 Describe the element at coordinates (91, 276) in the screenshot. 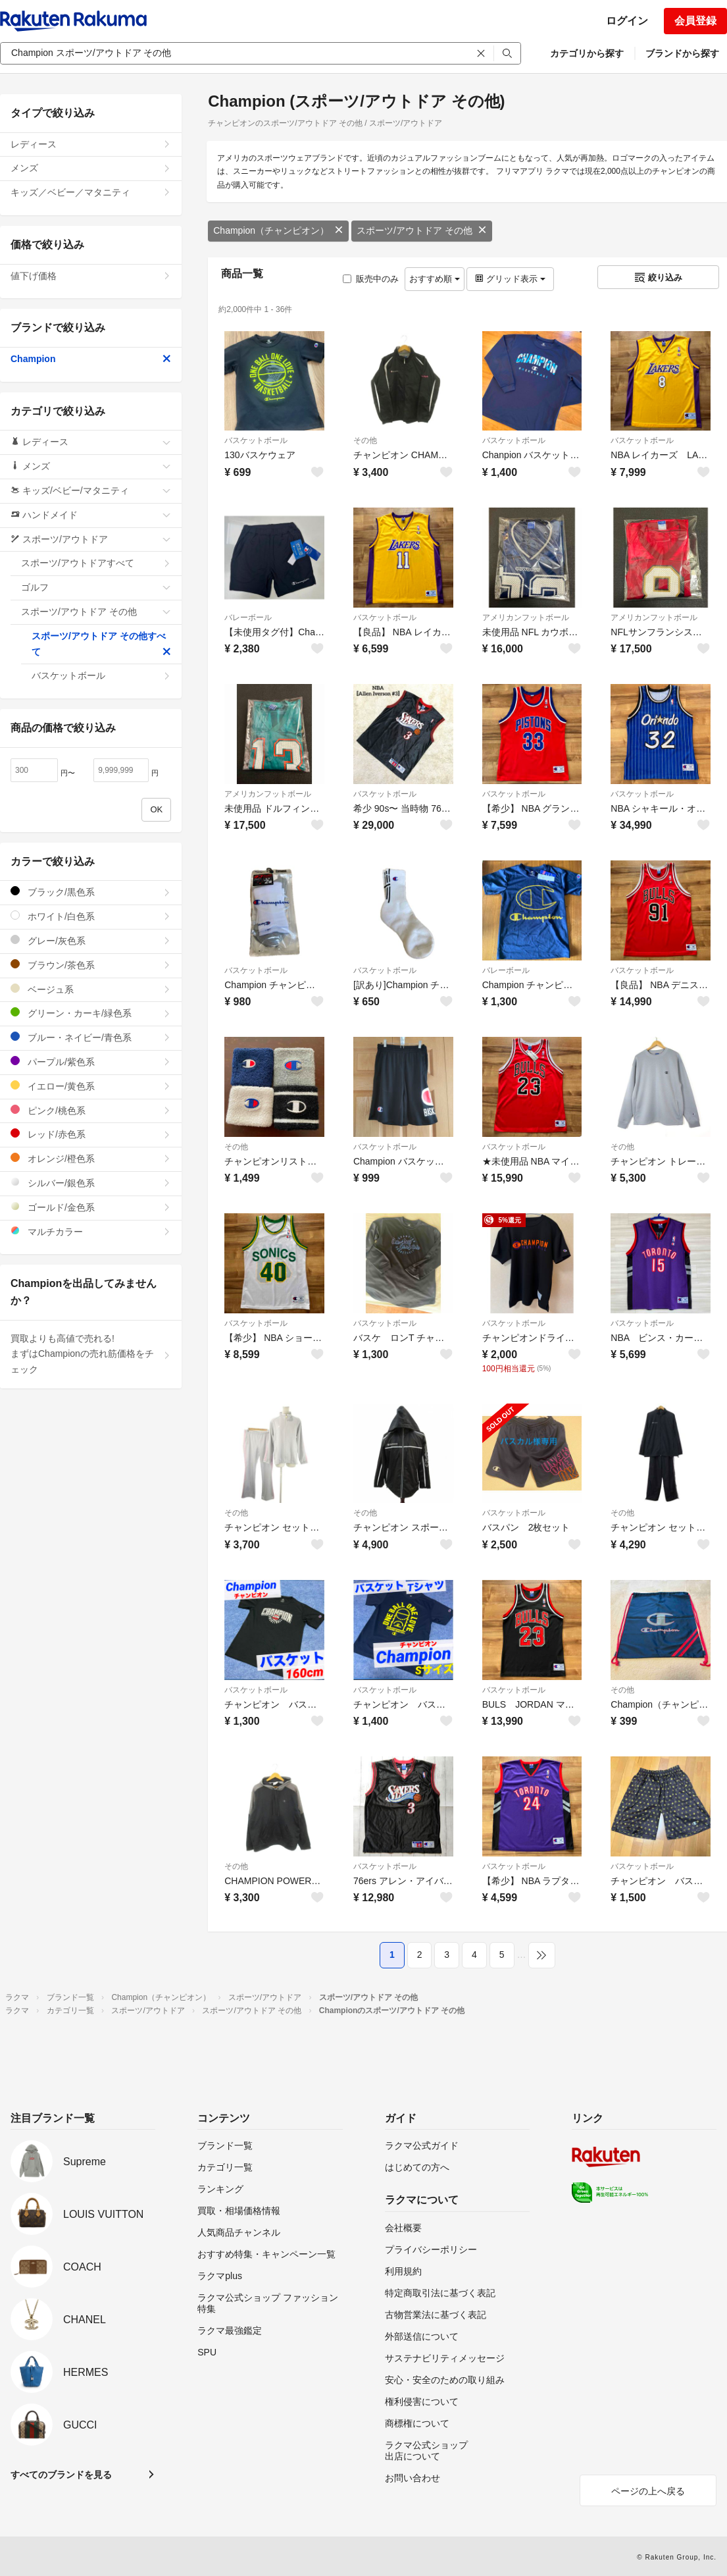

I see `値下げ価格` at that location.